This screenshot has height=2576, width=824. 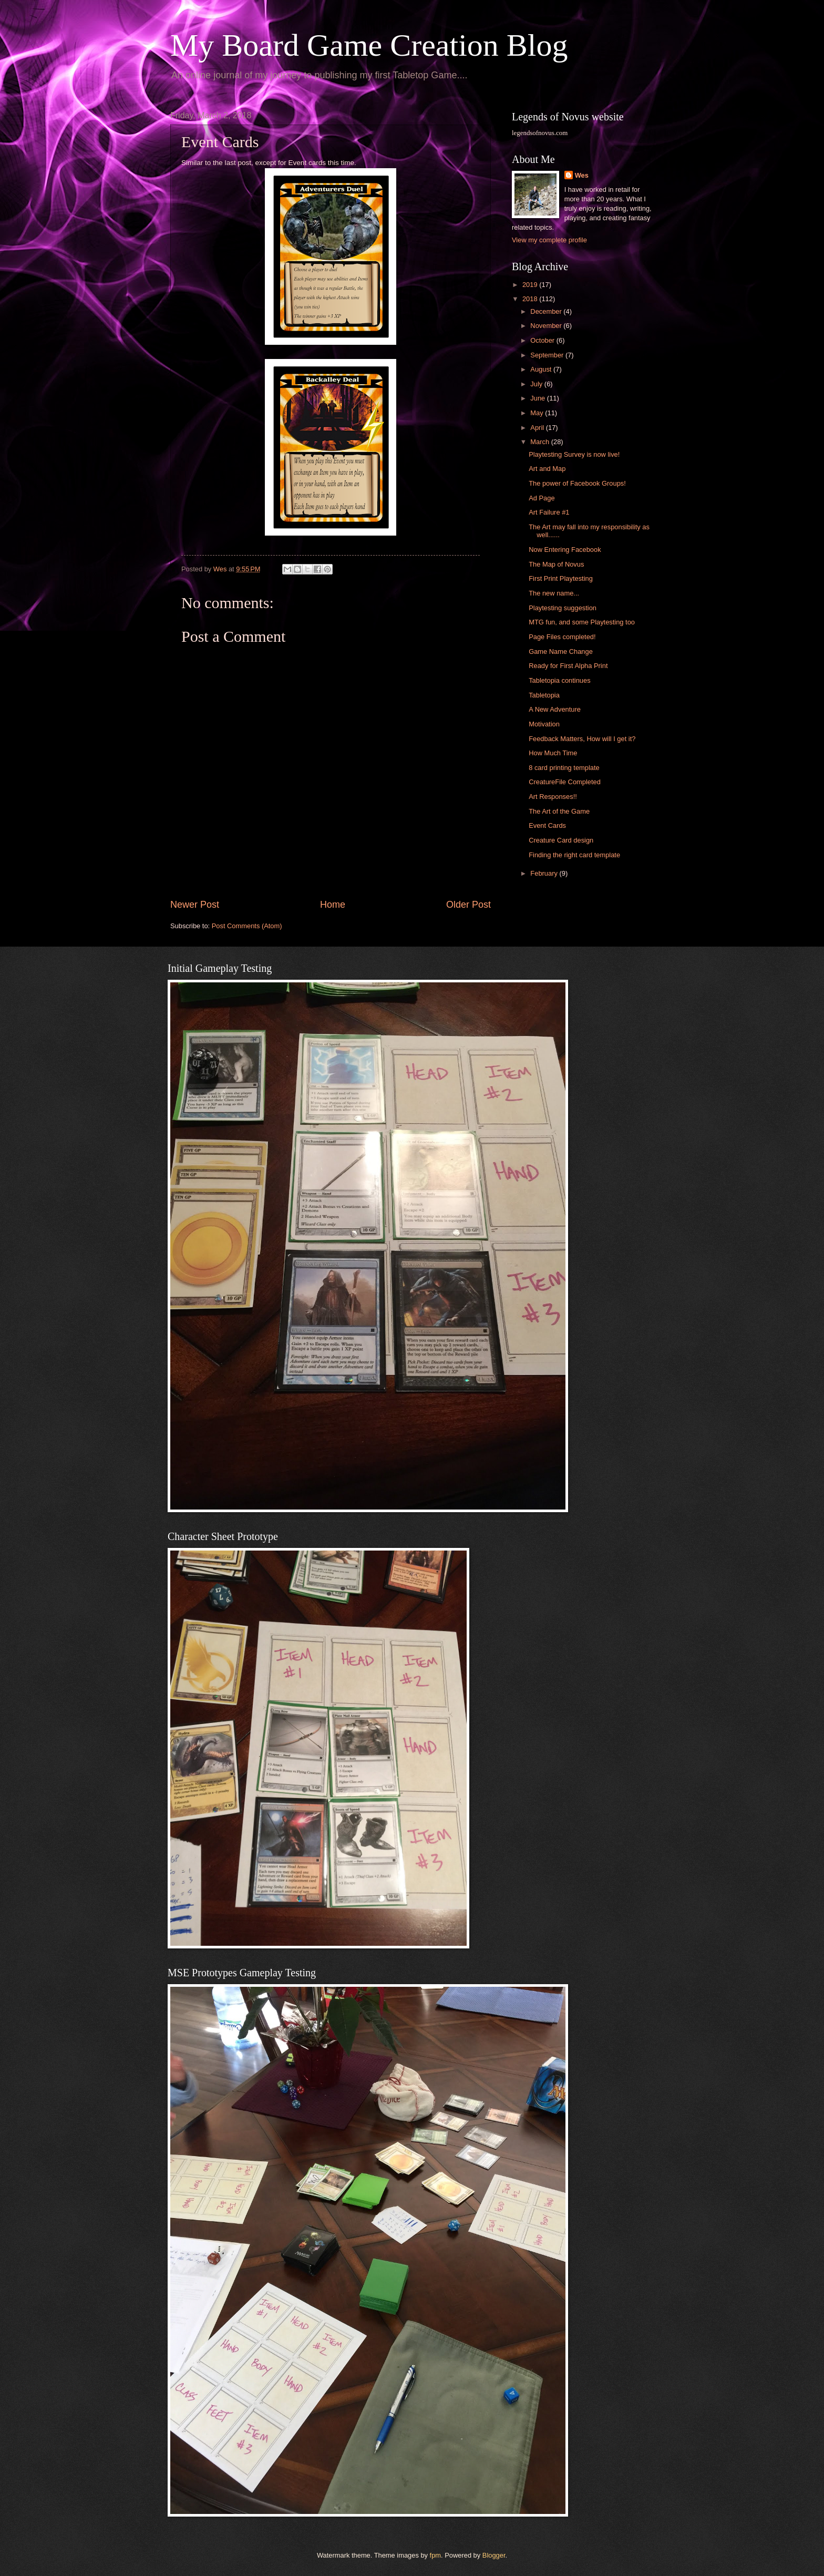 I want to click on A New Adventure, so click(x=555, y=709).